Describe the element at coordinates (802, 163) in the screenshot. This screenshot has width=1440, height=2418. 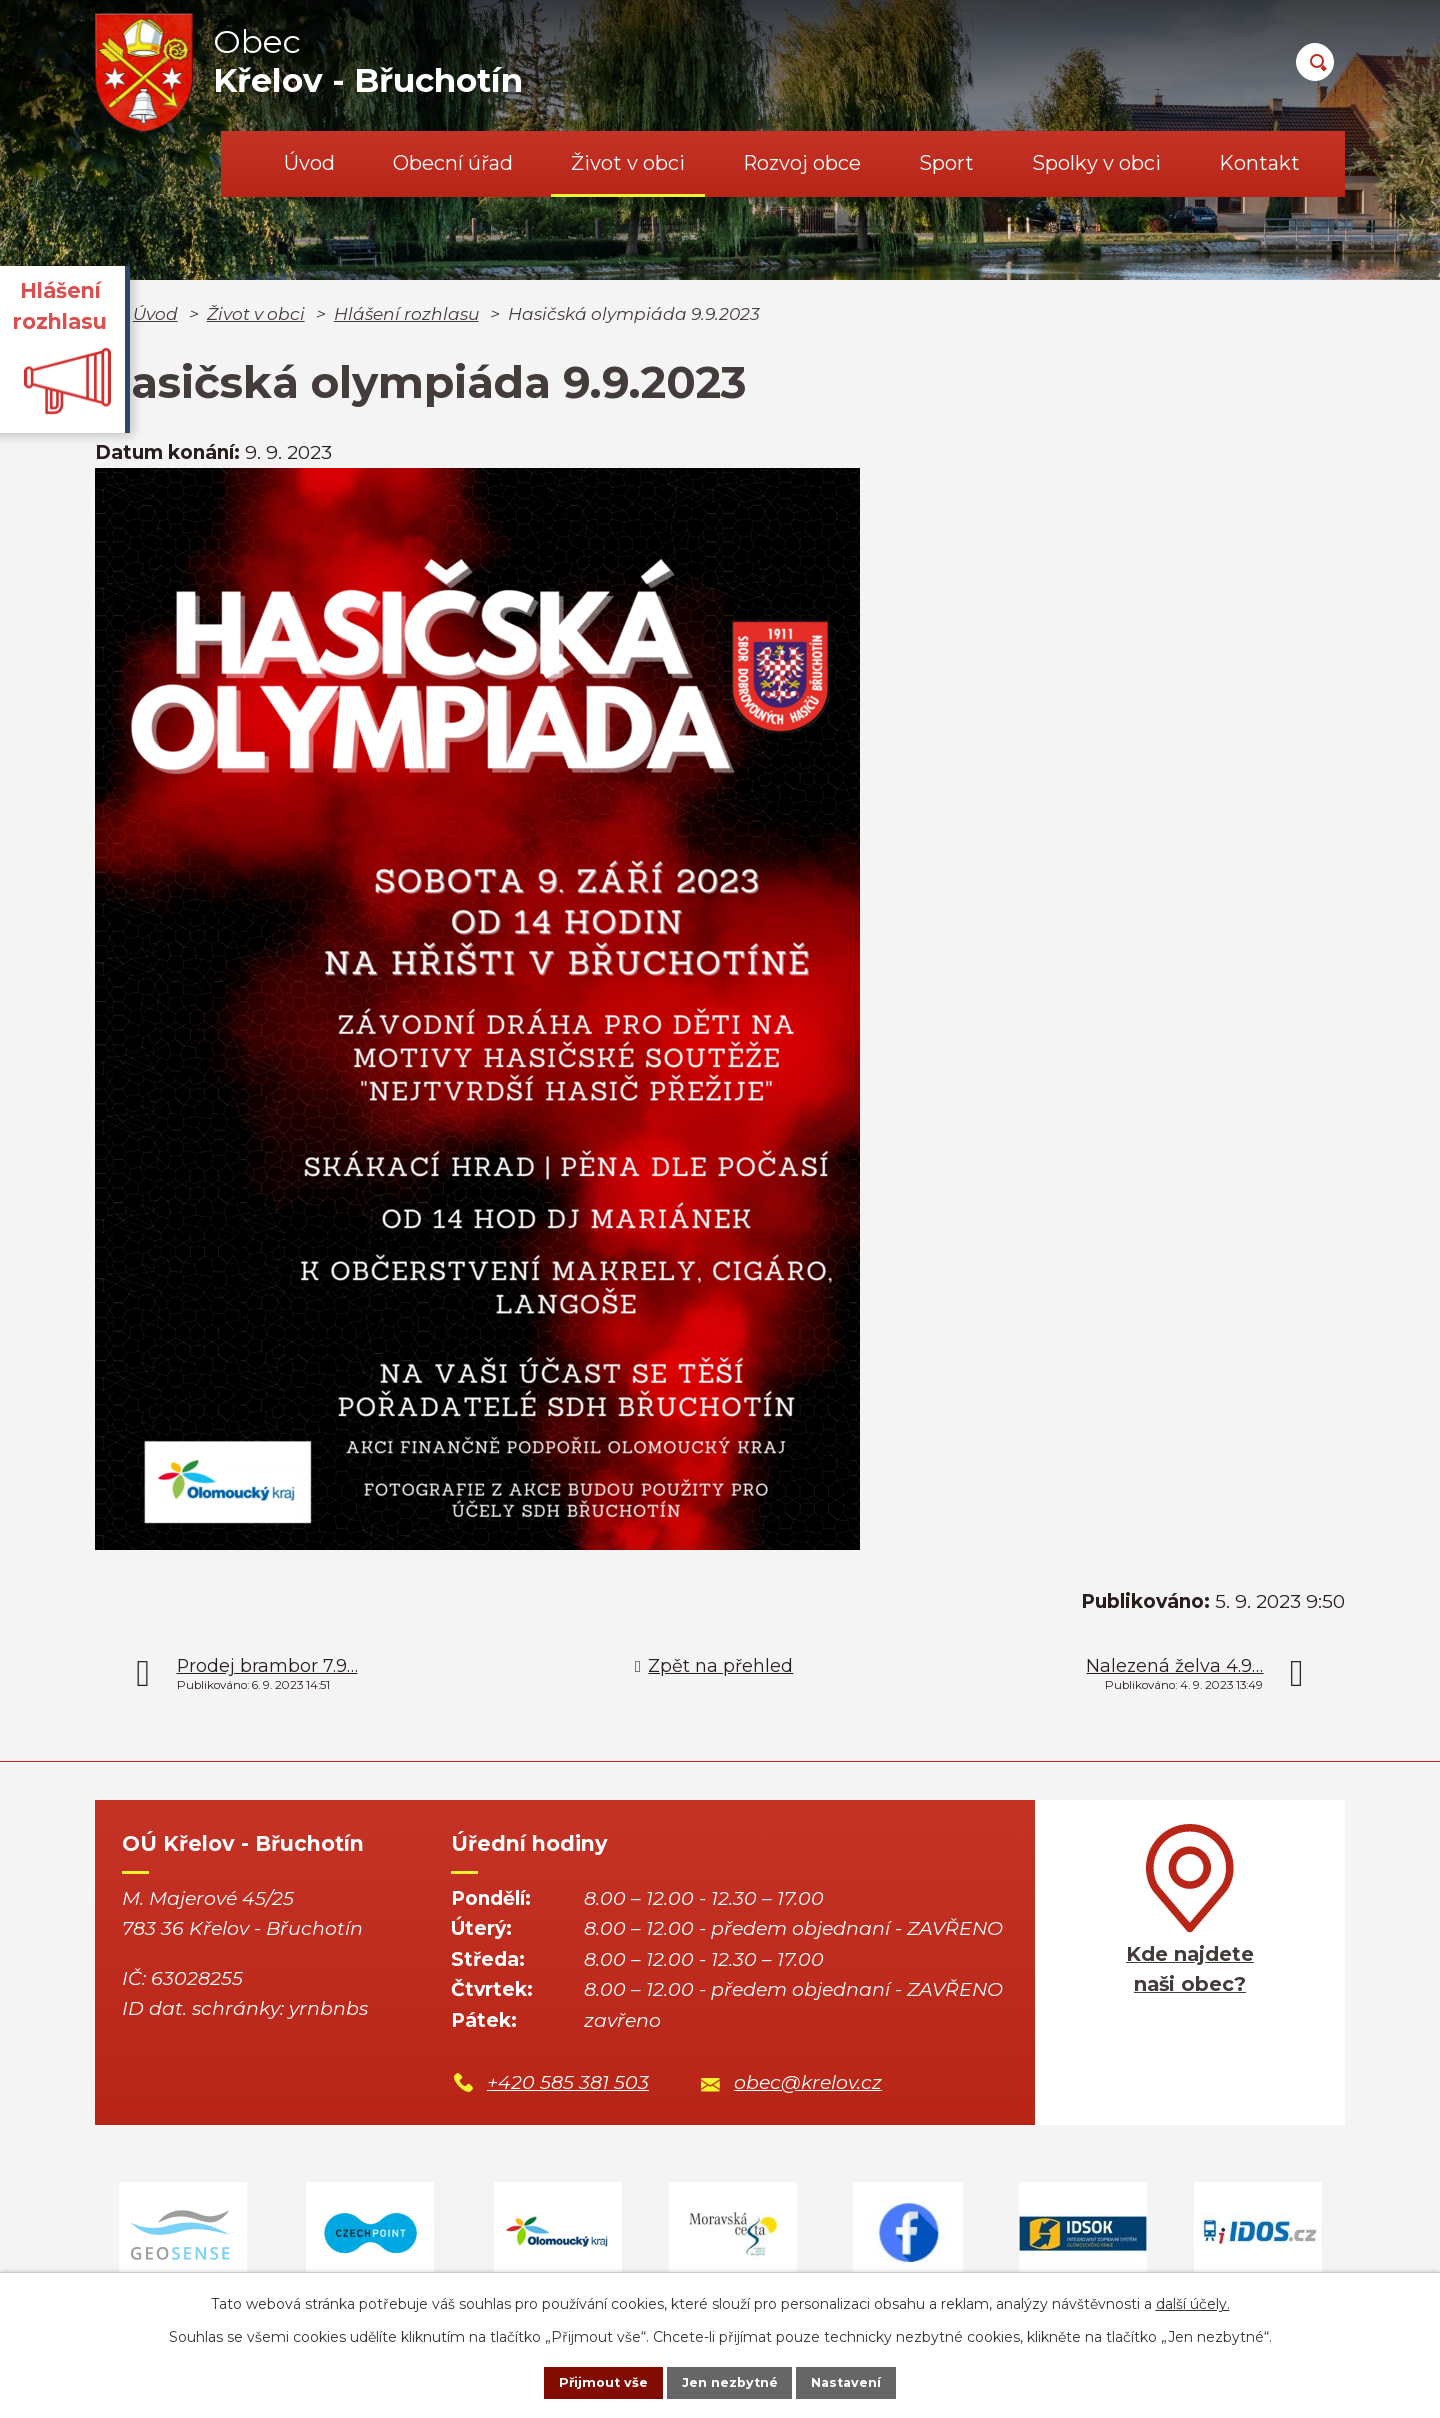
I see `Rozvoj obce` at that location.